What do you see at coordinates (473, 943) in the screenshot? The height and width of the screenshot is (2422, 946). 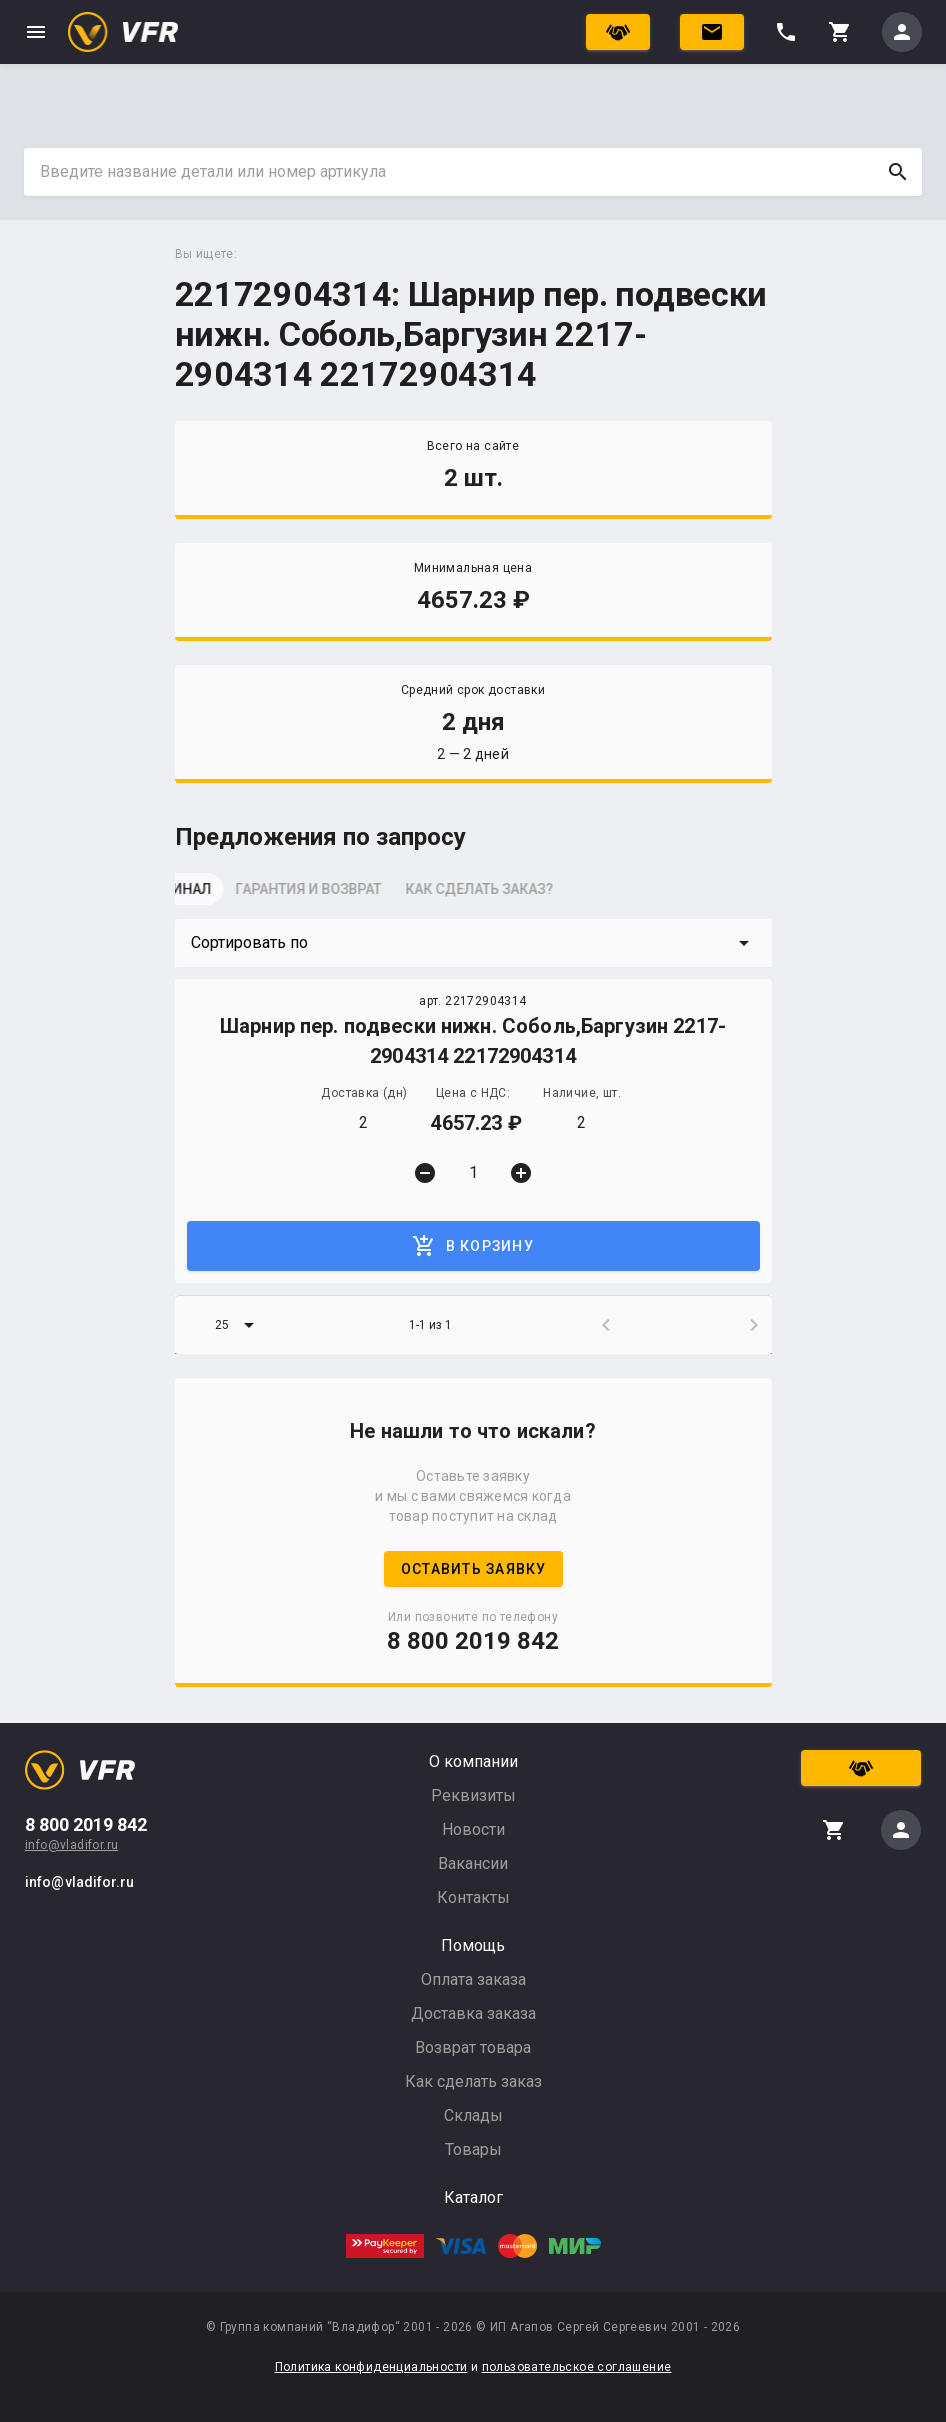 I see `[button]` at bounding box center [473, 943].